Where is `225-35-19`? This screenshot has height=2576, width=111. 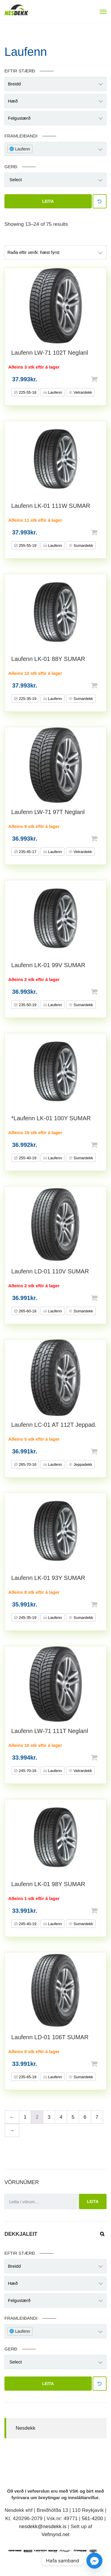 225-35-19 is located at coordinates (27, 698).